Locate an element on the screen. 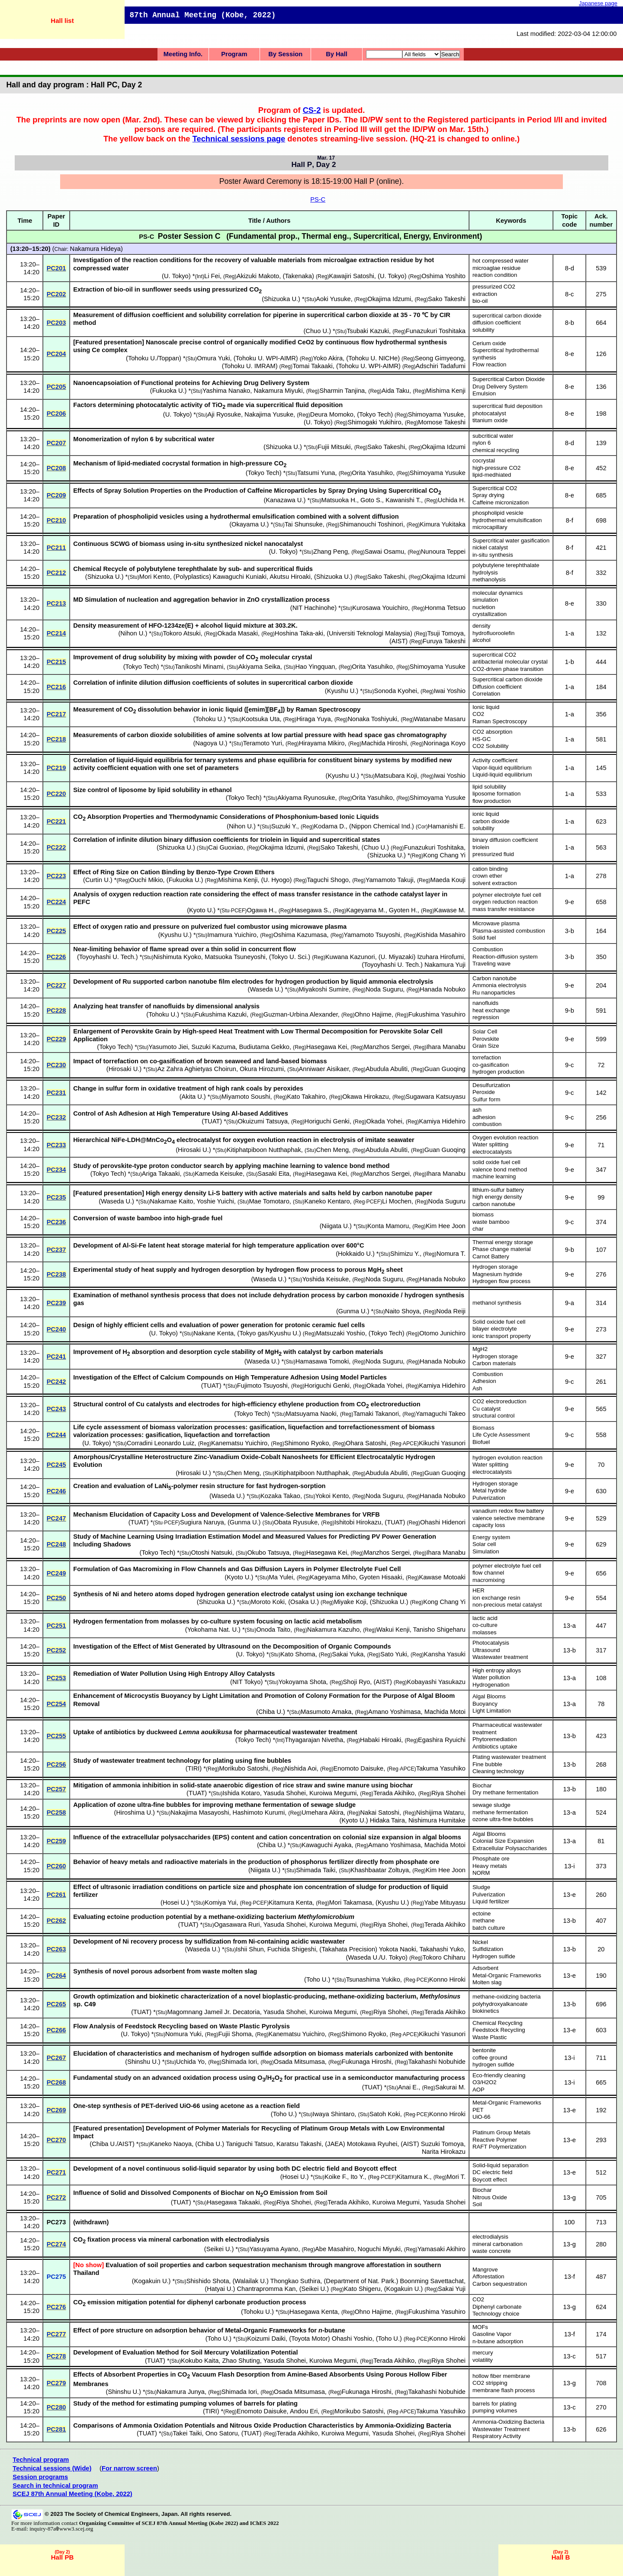 The image size is (623, 2576). valence bond method is located at coordinates (499, 1169).